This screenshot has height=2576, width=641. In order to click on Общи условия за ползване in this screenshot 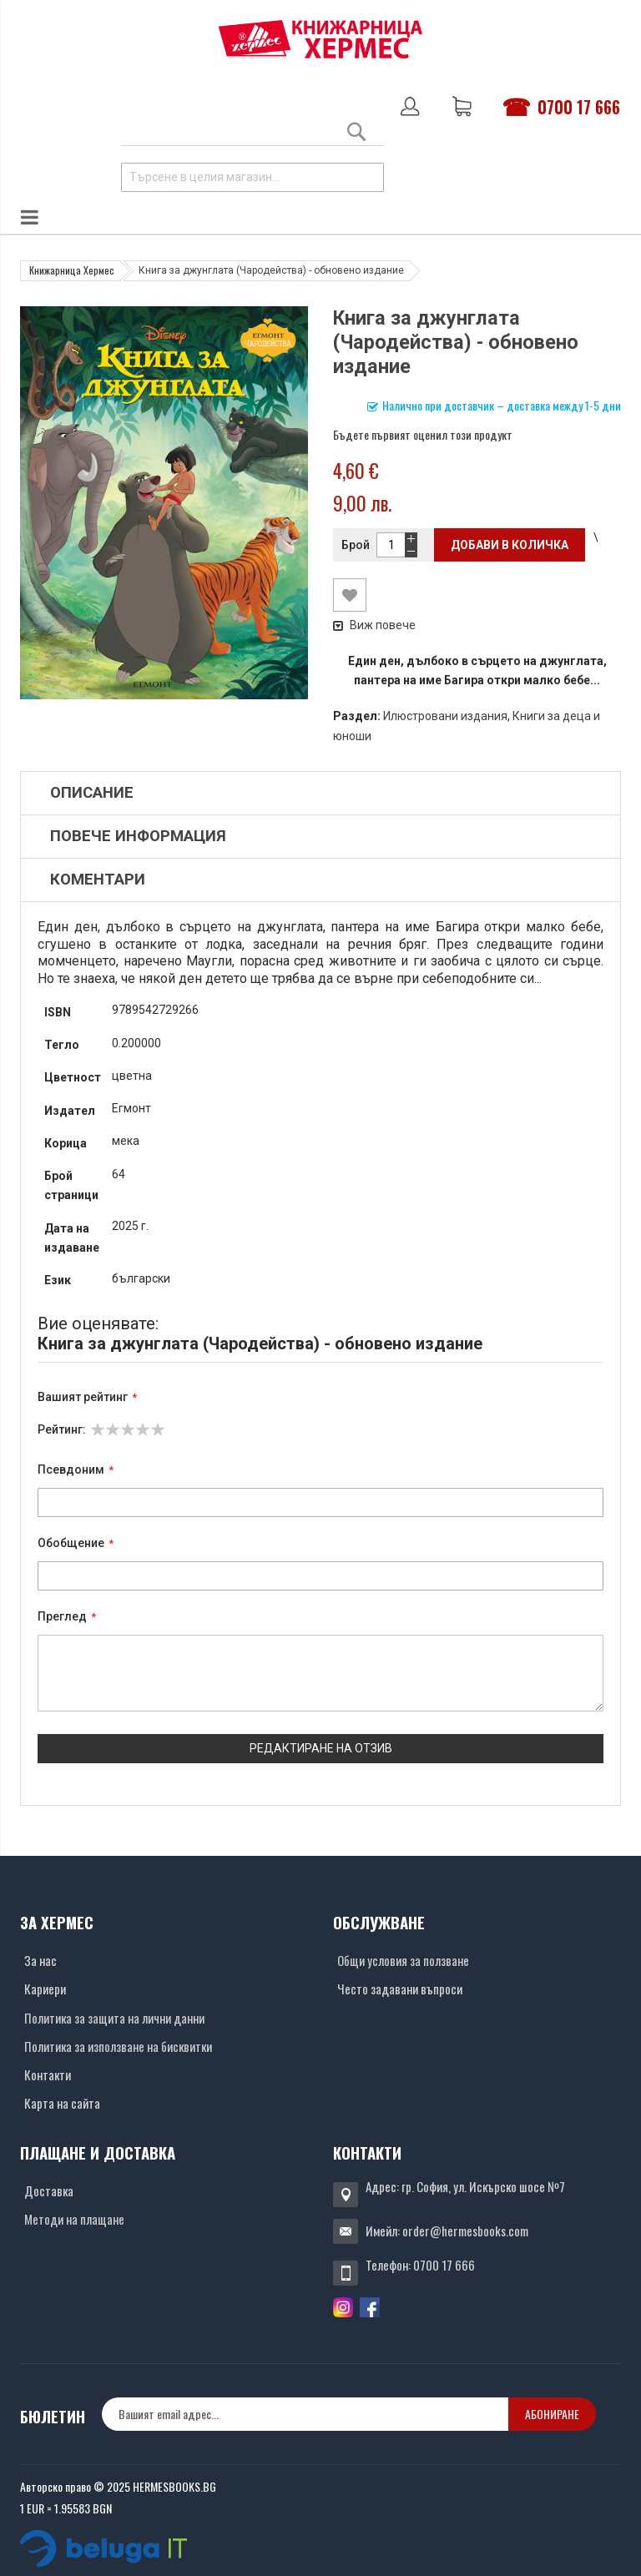, I will do `click(403, 1960)`.